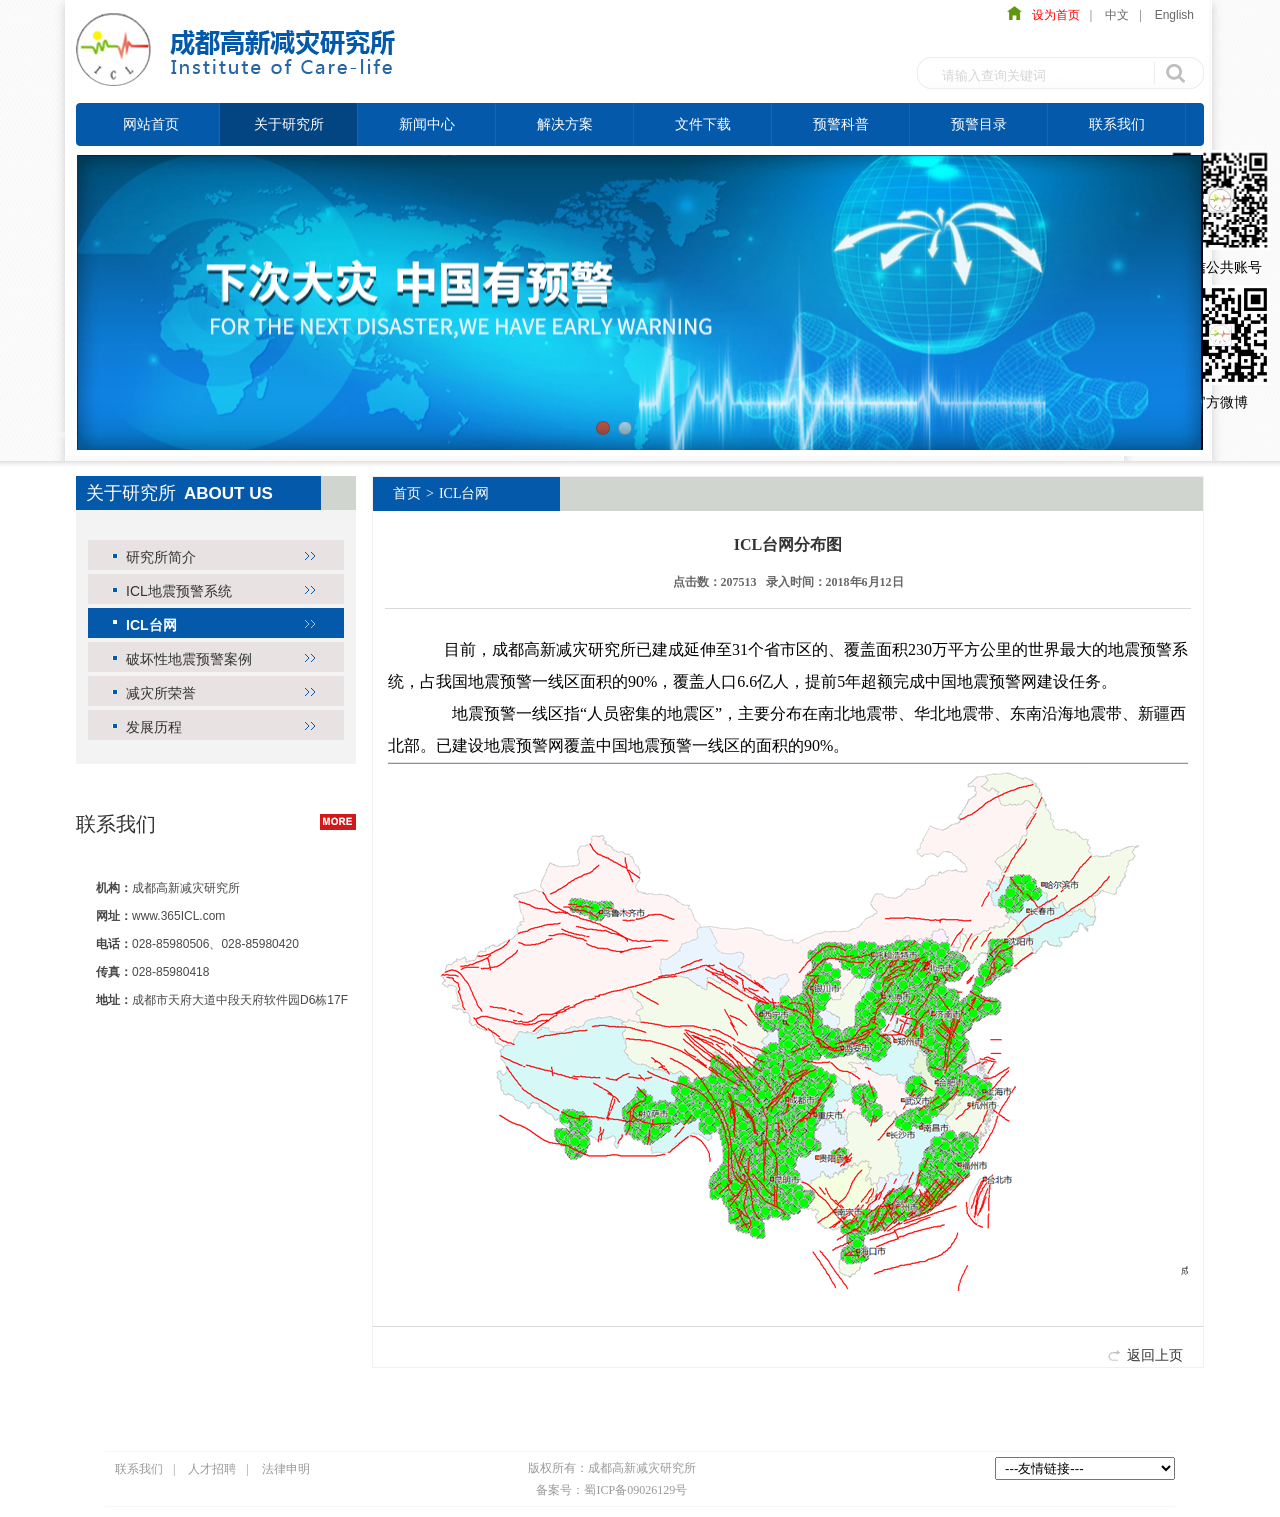  What do you see at coordinates (154, 727) in the screenshot?
I see `发展历程` at bounding box center [154, 727].